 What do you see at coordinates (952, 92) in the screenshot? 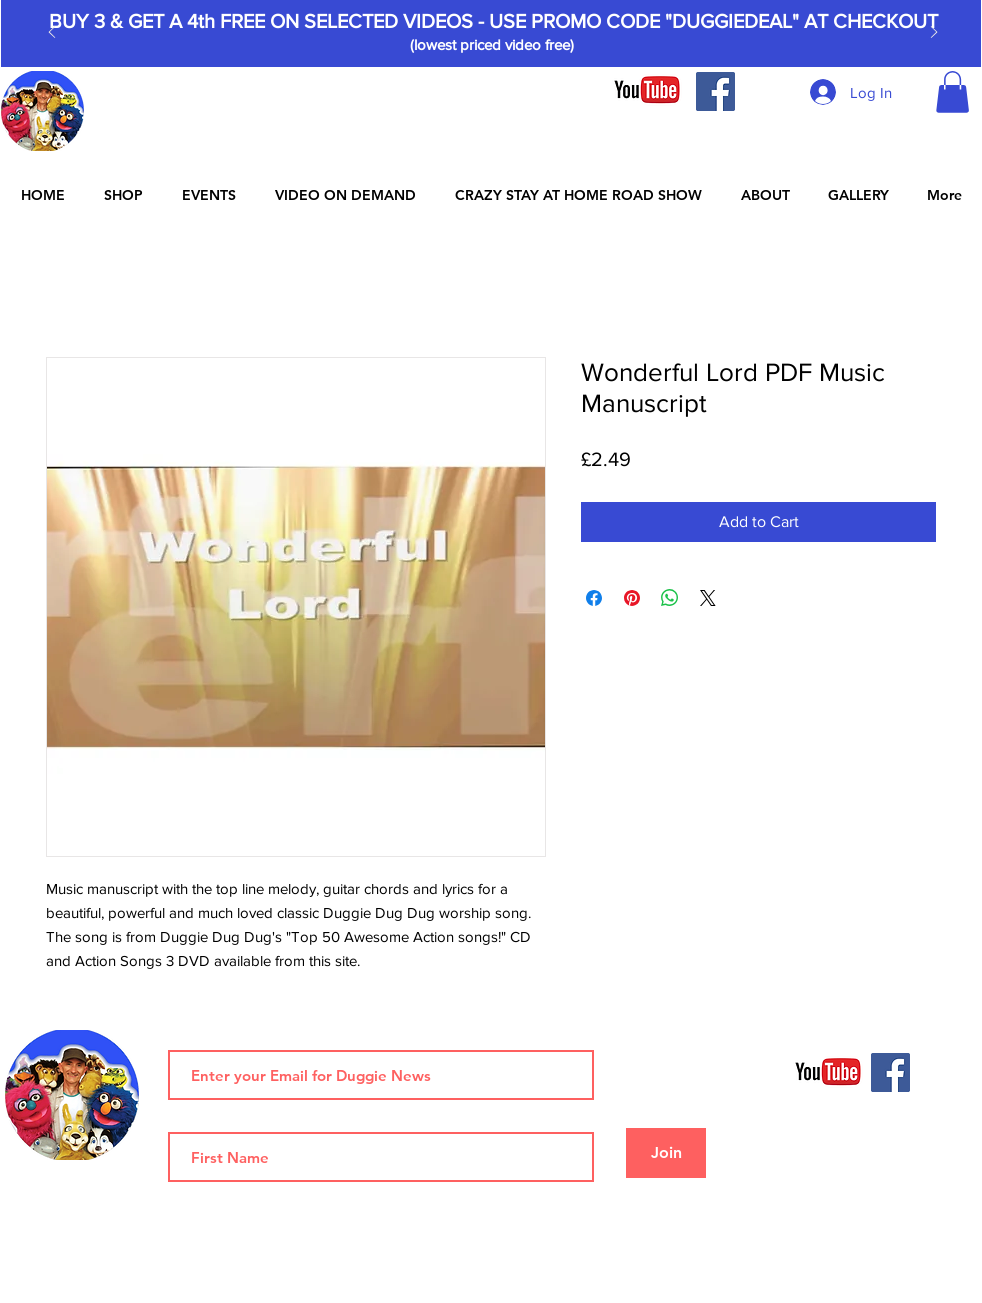
I see `[button]` at bounding box center [952, 92].